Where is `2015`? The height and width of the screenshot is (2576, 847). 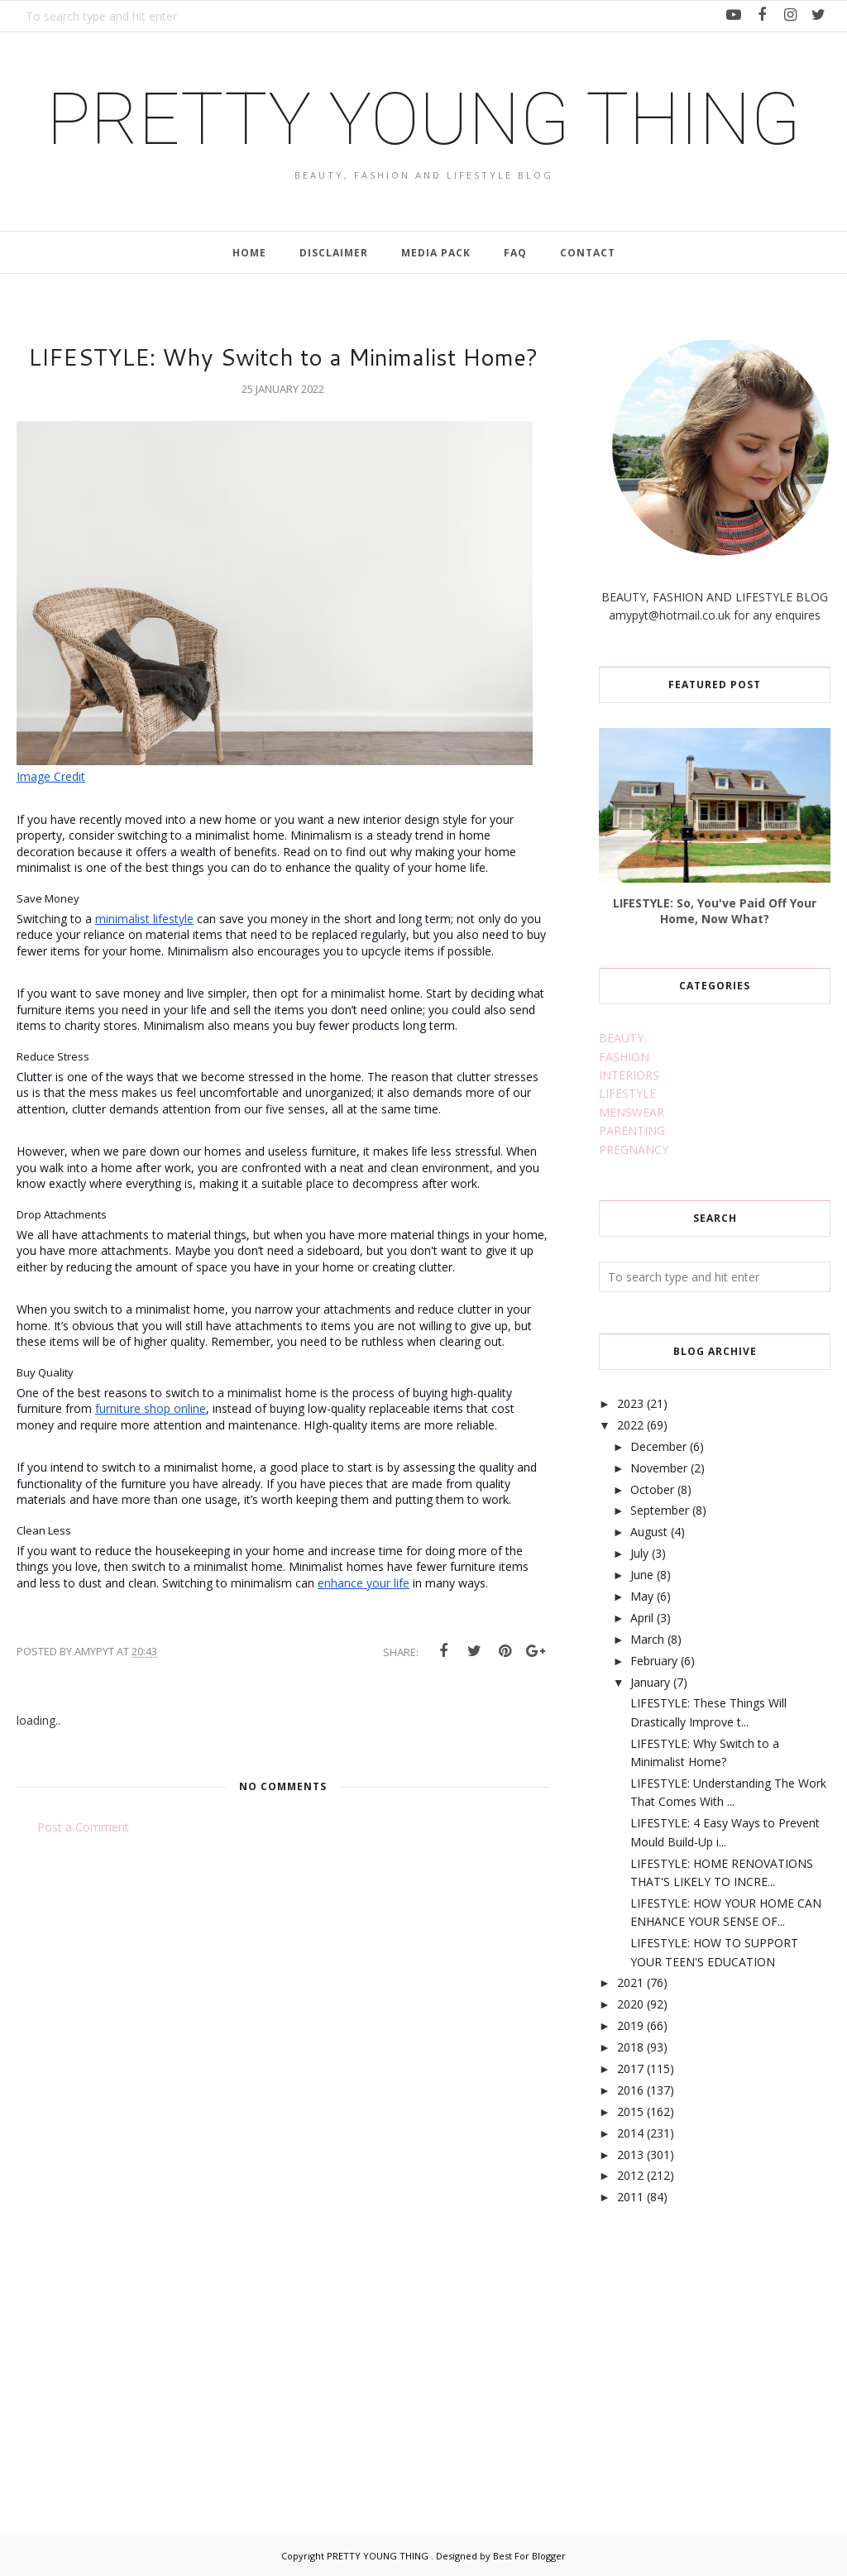
2015 is located at coordinates (630, 2111).